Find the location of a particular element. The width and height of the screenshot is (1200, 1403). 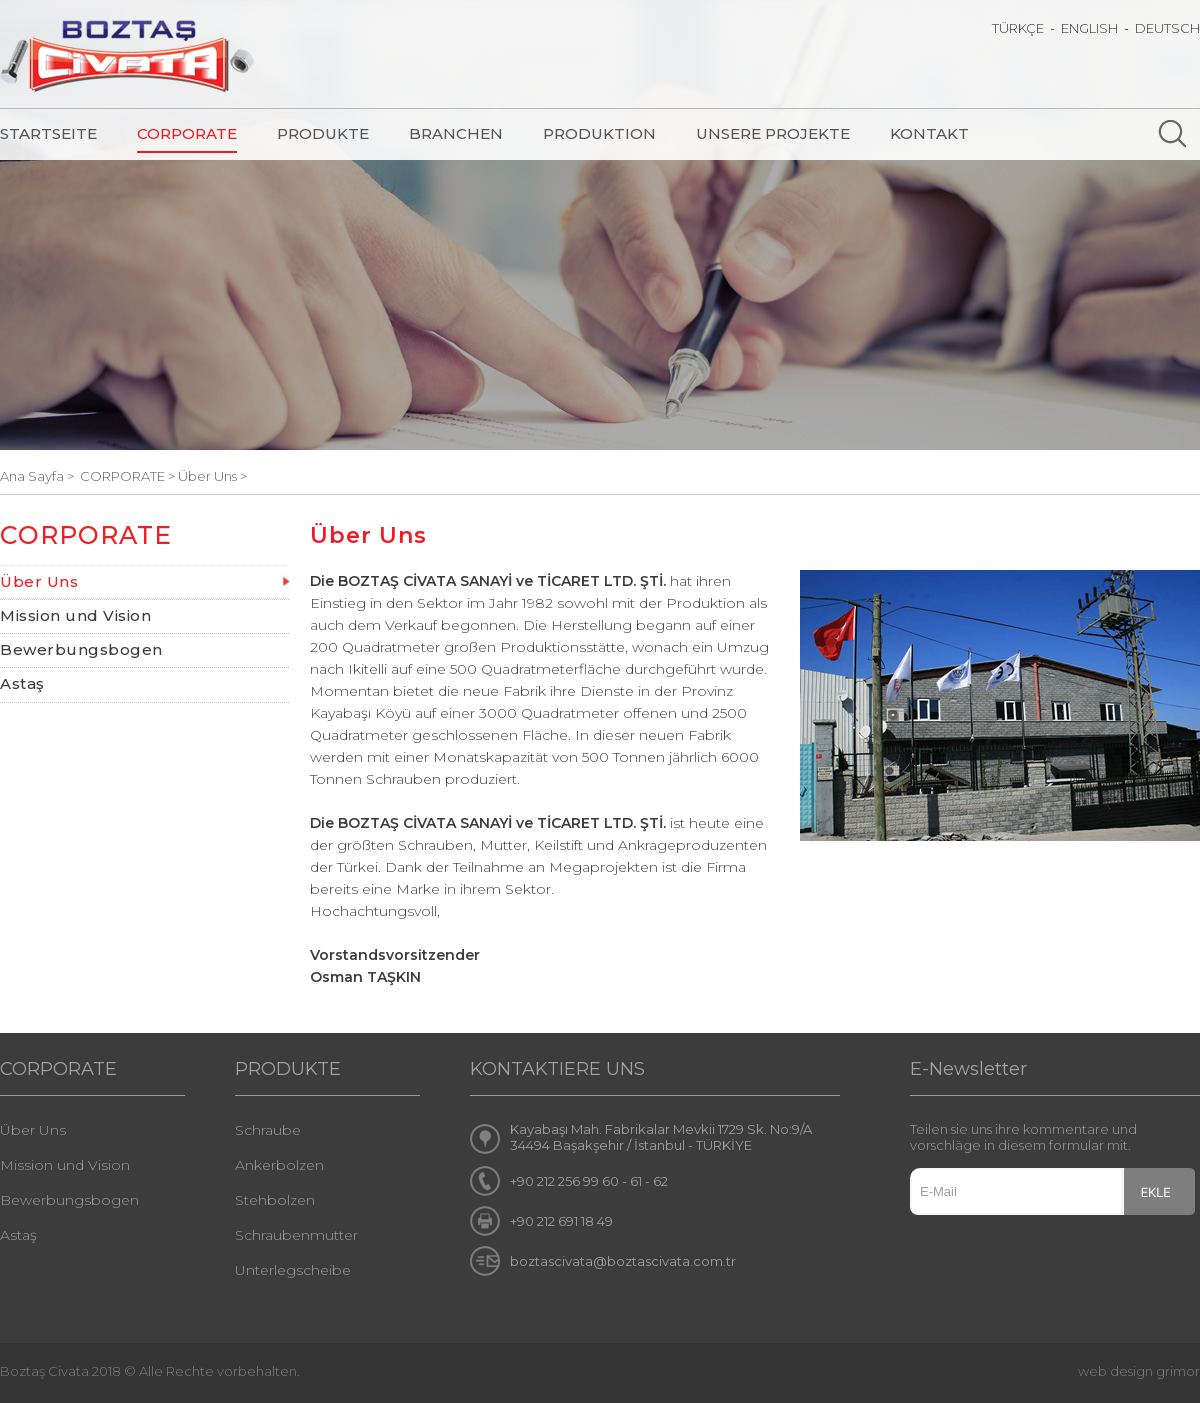

Ankerbolzen is located at coordinates (279, 1165).